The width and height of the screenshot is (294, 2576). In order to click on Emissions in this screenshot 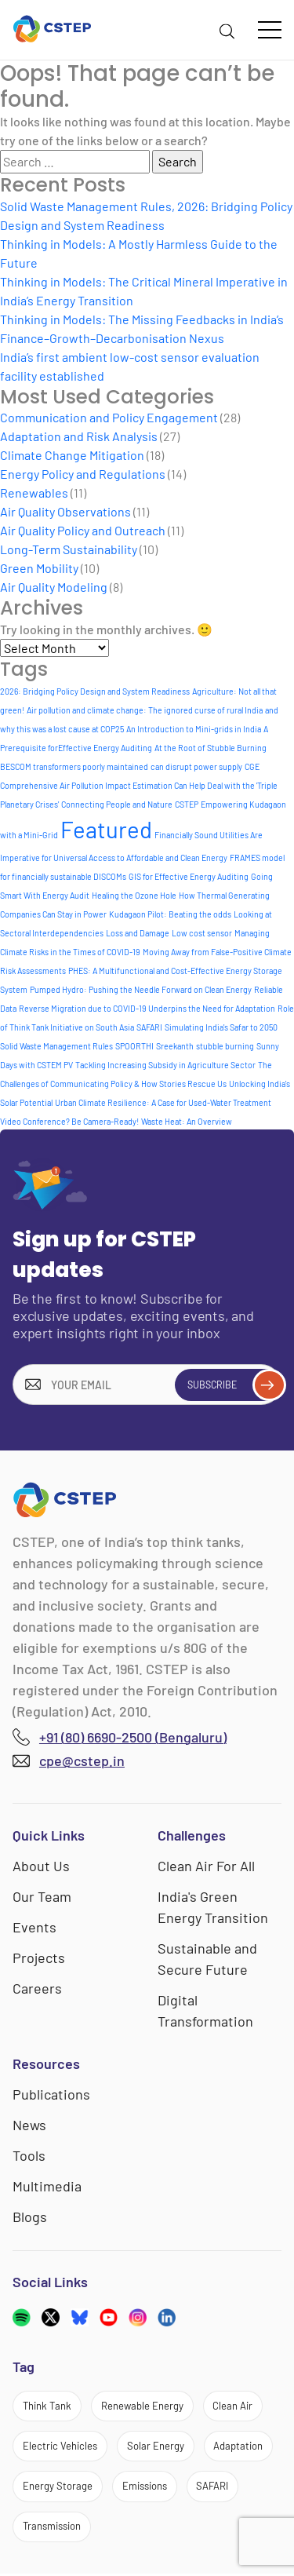, I will do `click(144, 2487)`.